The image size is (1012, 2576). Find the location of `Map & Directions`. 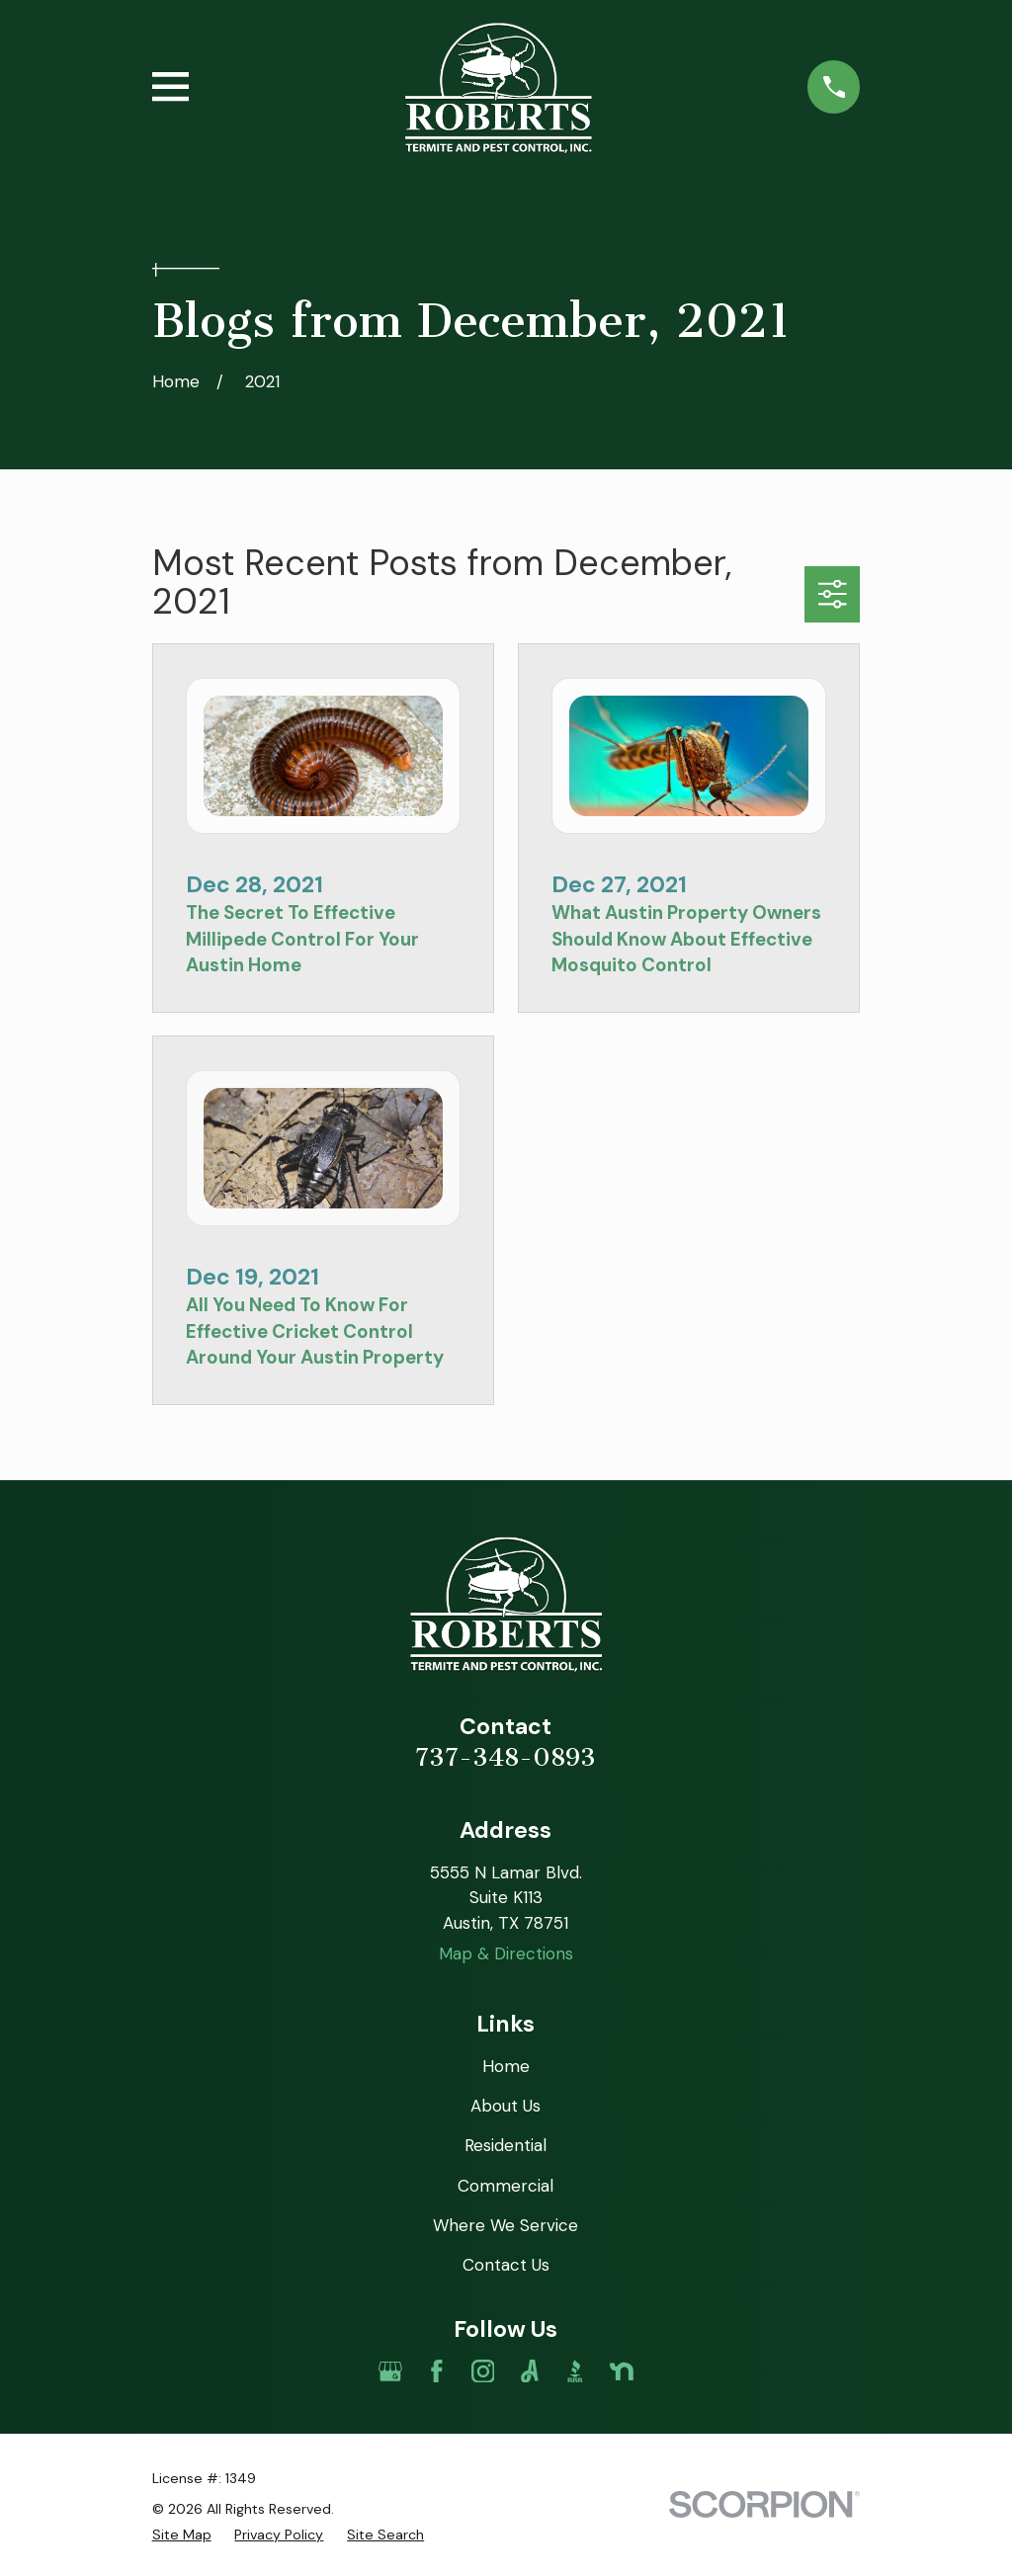

Map & Directions is located at coordinates (506, 1953).